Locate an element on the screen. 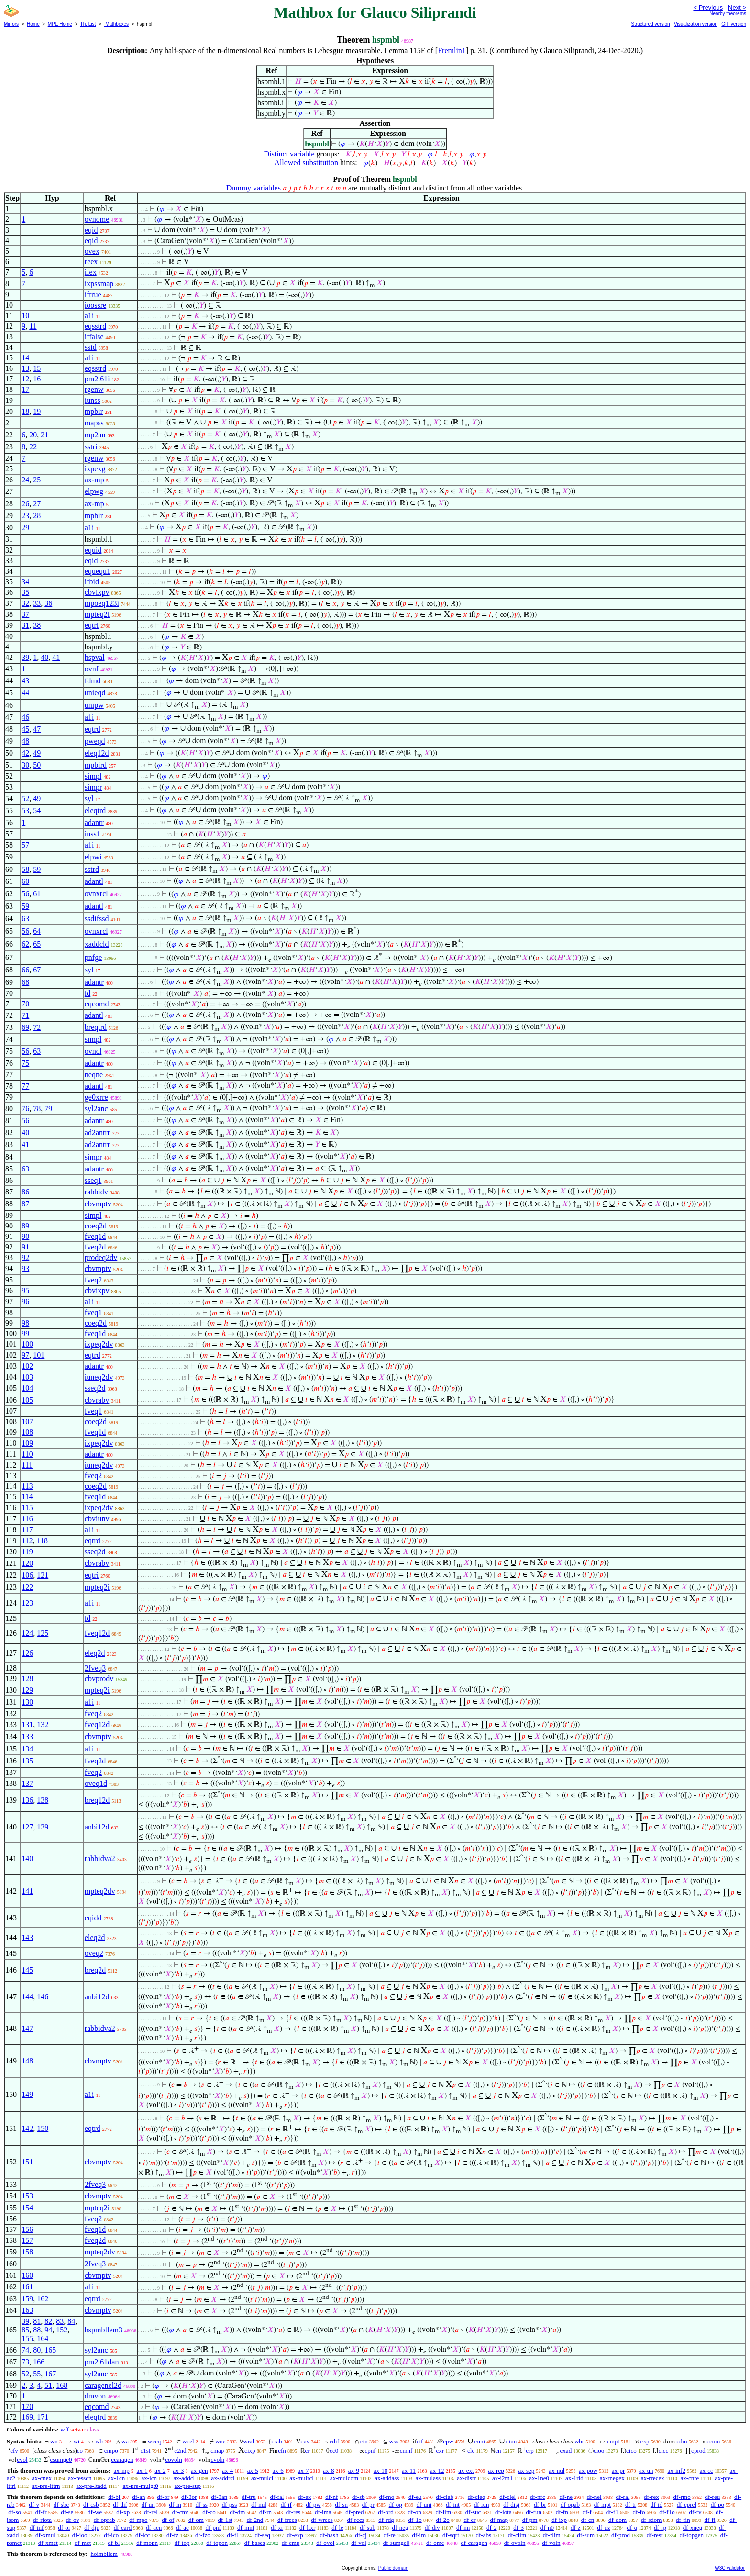 The height and width of the screenshot is (2576, 750). iuneq2dv is located at coordinates (99, 1377).